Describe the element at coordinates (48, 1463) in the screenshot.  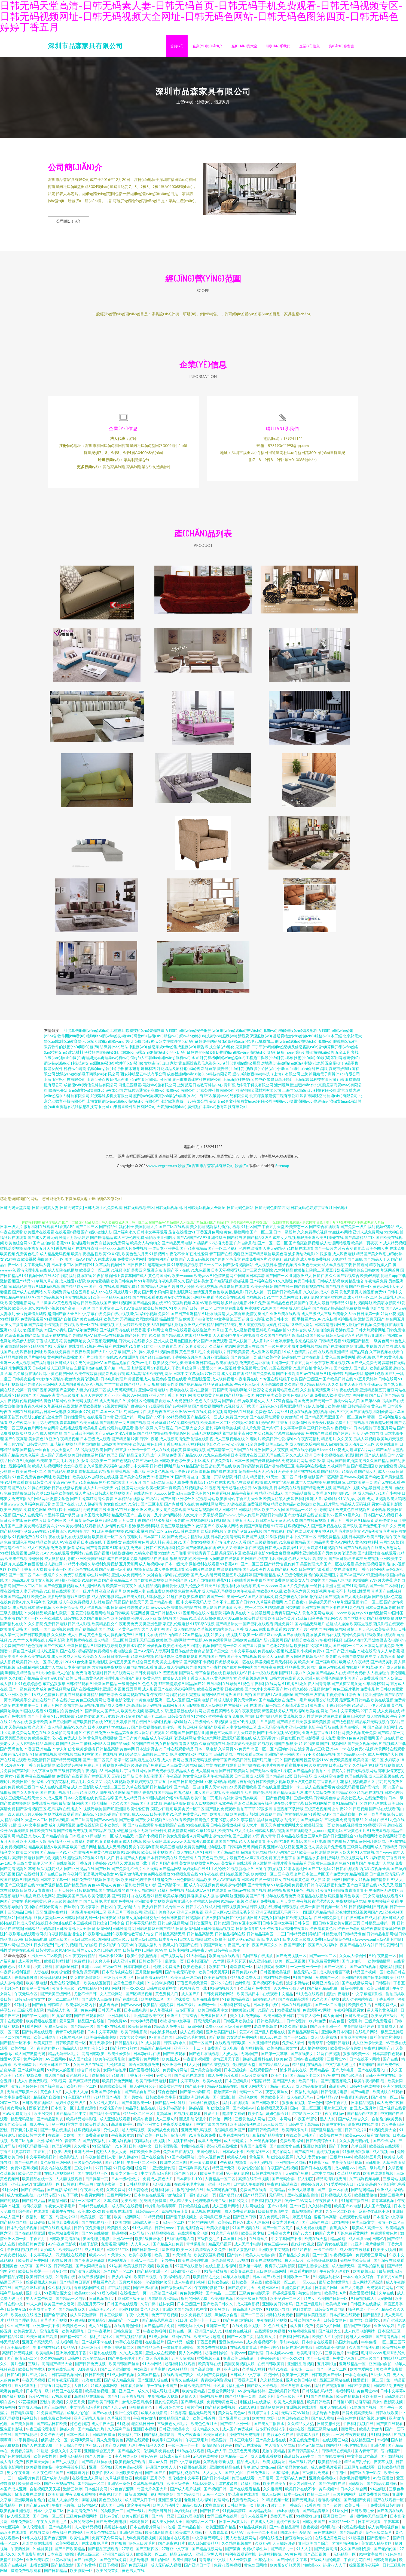
I see `欧美SE第二页` at that location.